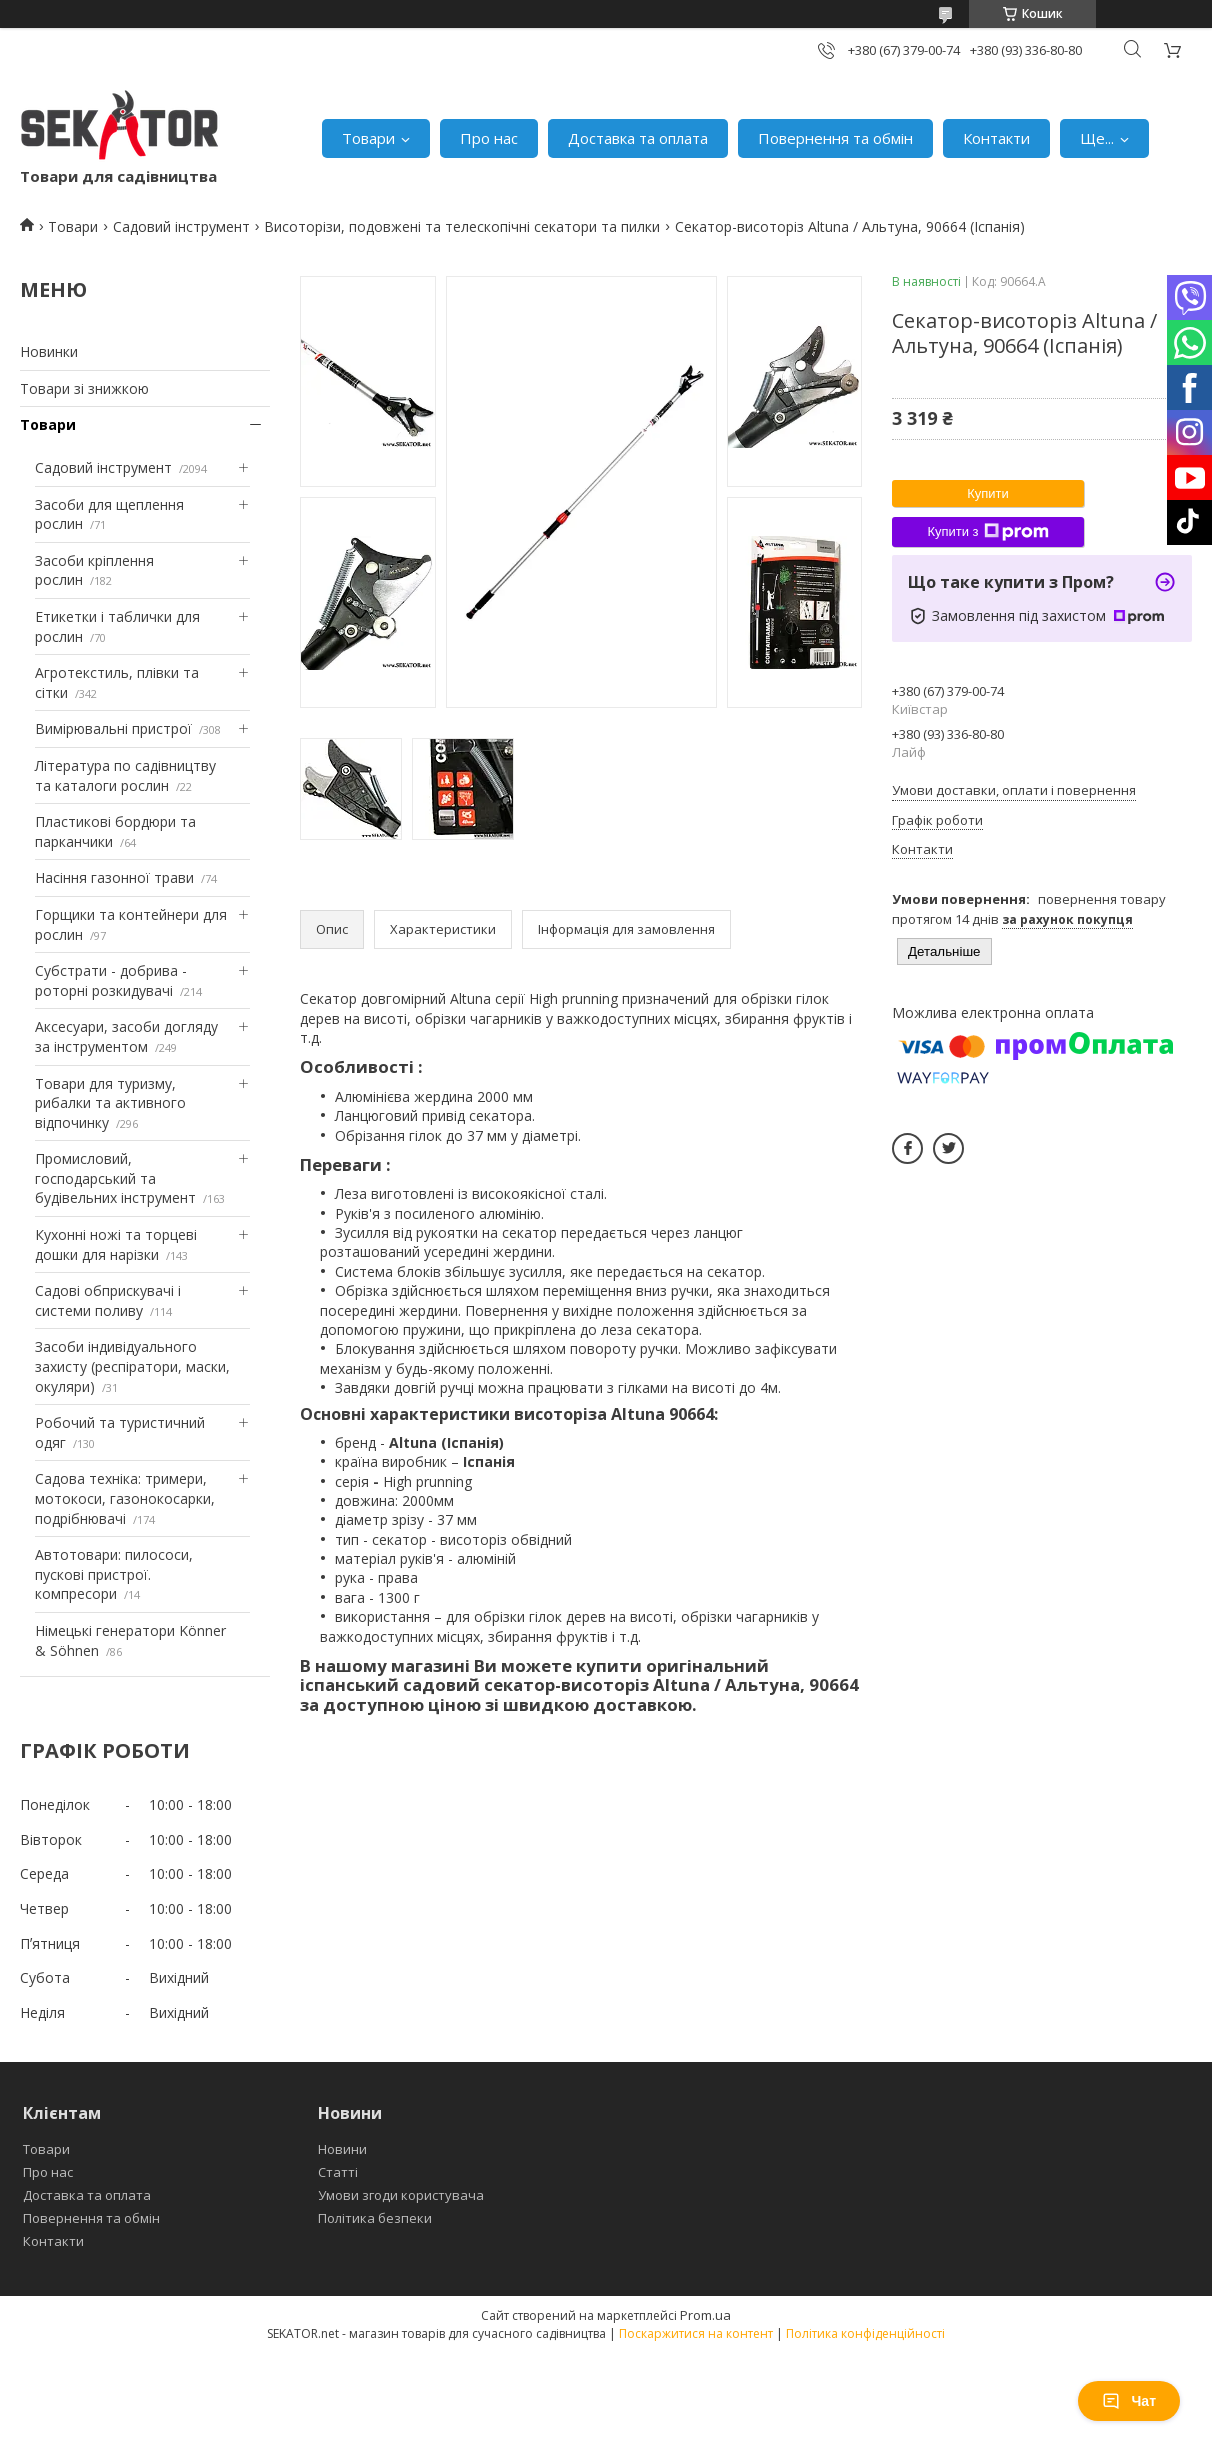 The height and width of the screenshot is (2453, 1212). What do you see at coordinates (996, 138) in the screenshot?
I see `Контакти` at bounding box center [996, 138].